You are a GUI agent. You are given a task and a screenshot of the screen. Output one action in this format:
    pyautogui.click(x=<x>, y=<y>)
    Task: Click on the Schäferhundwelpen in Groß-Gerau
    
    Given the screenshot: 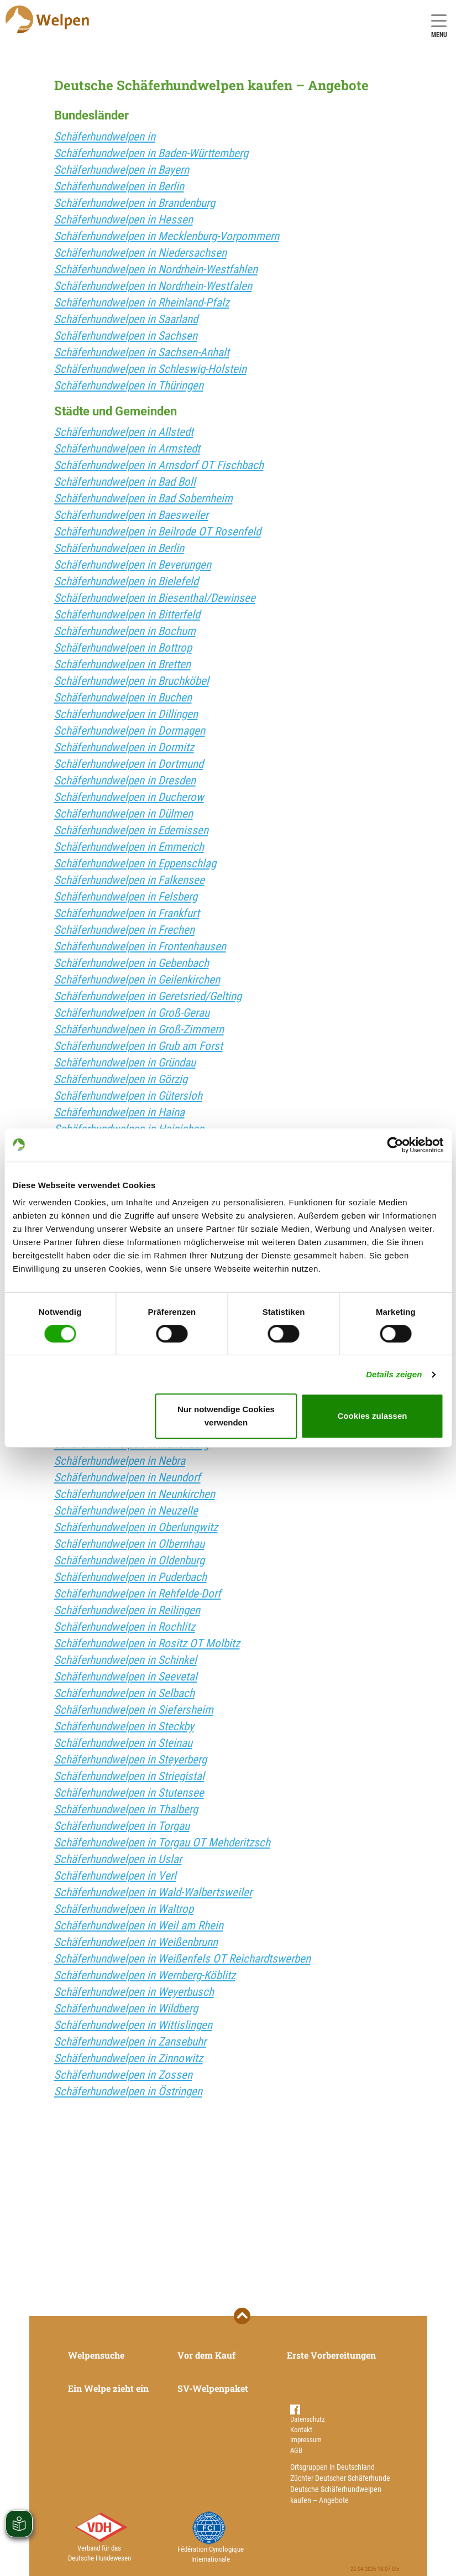 What is the action you would take?
    pyautogui.click(x=131, y=1012)
    